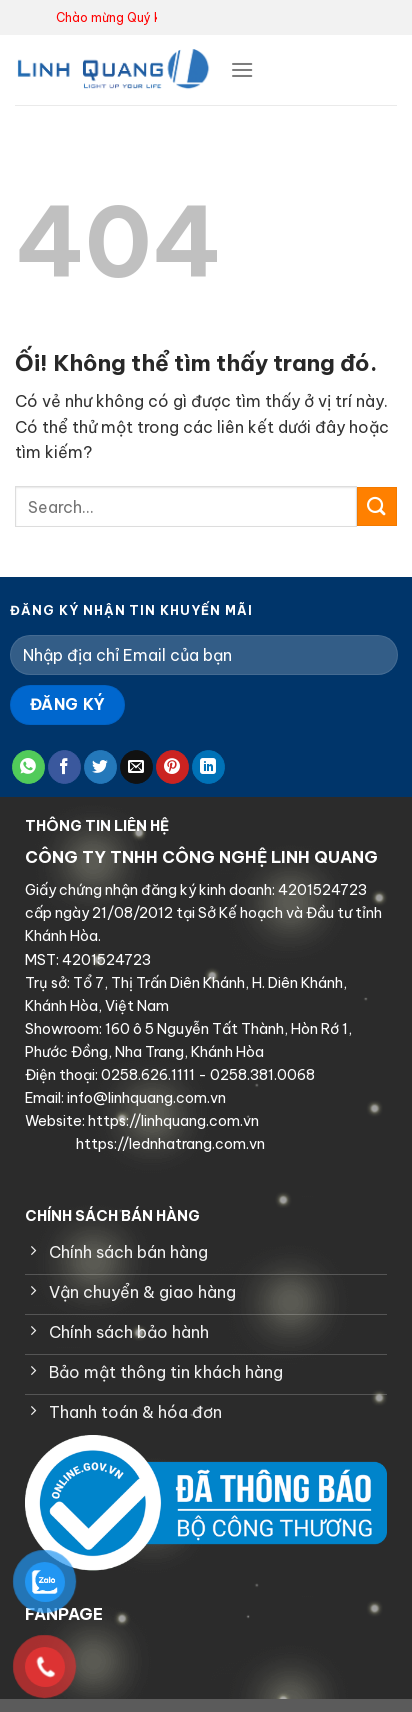  I want to click on [Ghim trên Pinterest], so click(172, 767).